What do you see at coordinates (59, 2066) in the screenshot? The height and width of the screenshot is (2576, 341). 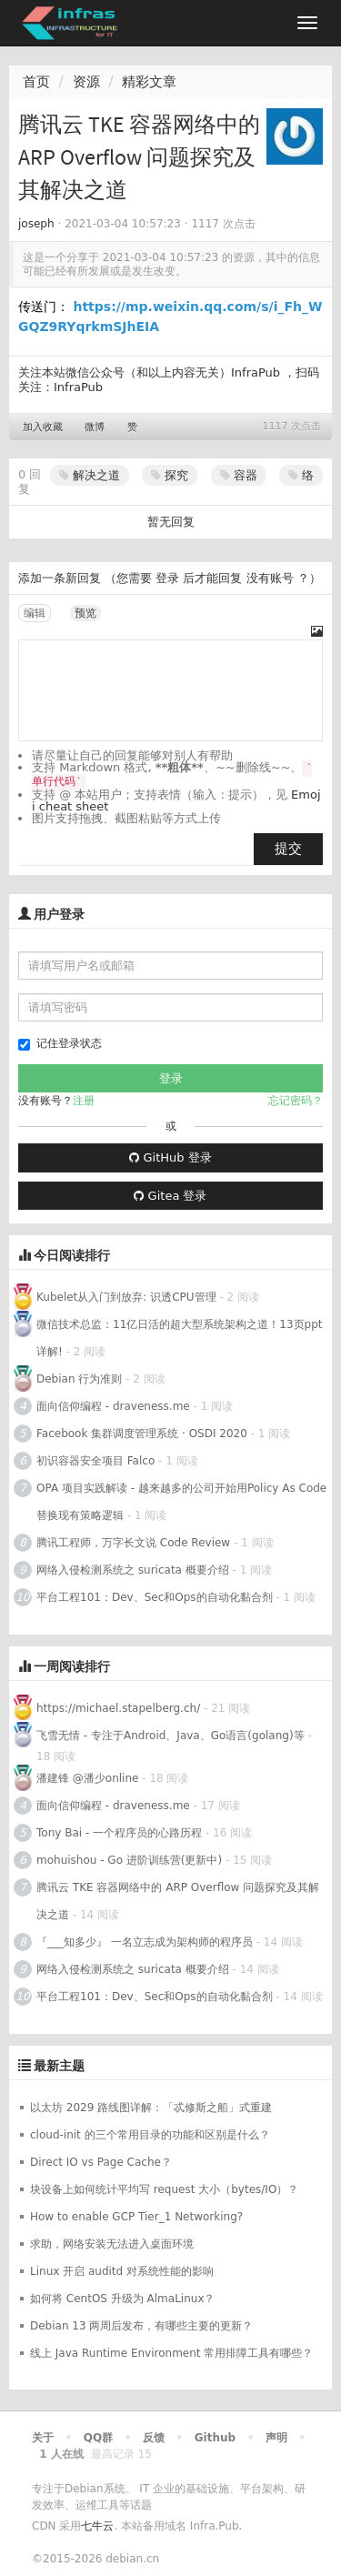 I see `最新主题` at bounding box center [59, 2066].